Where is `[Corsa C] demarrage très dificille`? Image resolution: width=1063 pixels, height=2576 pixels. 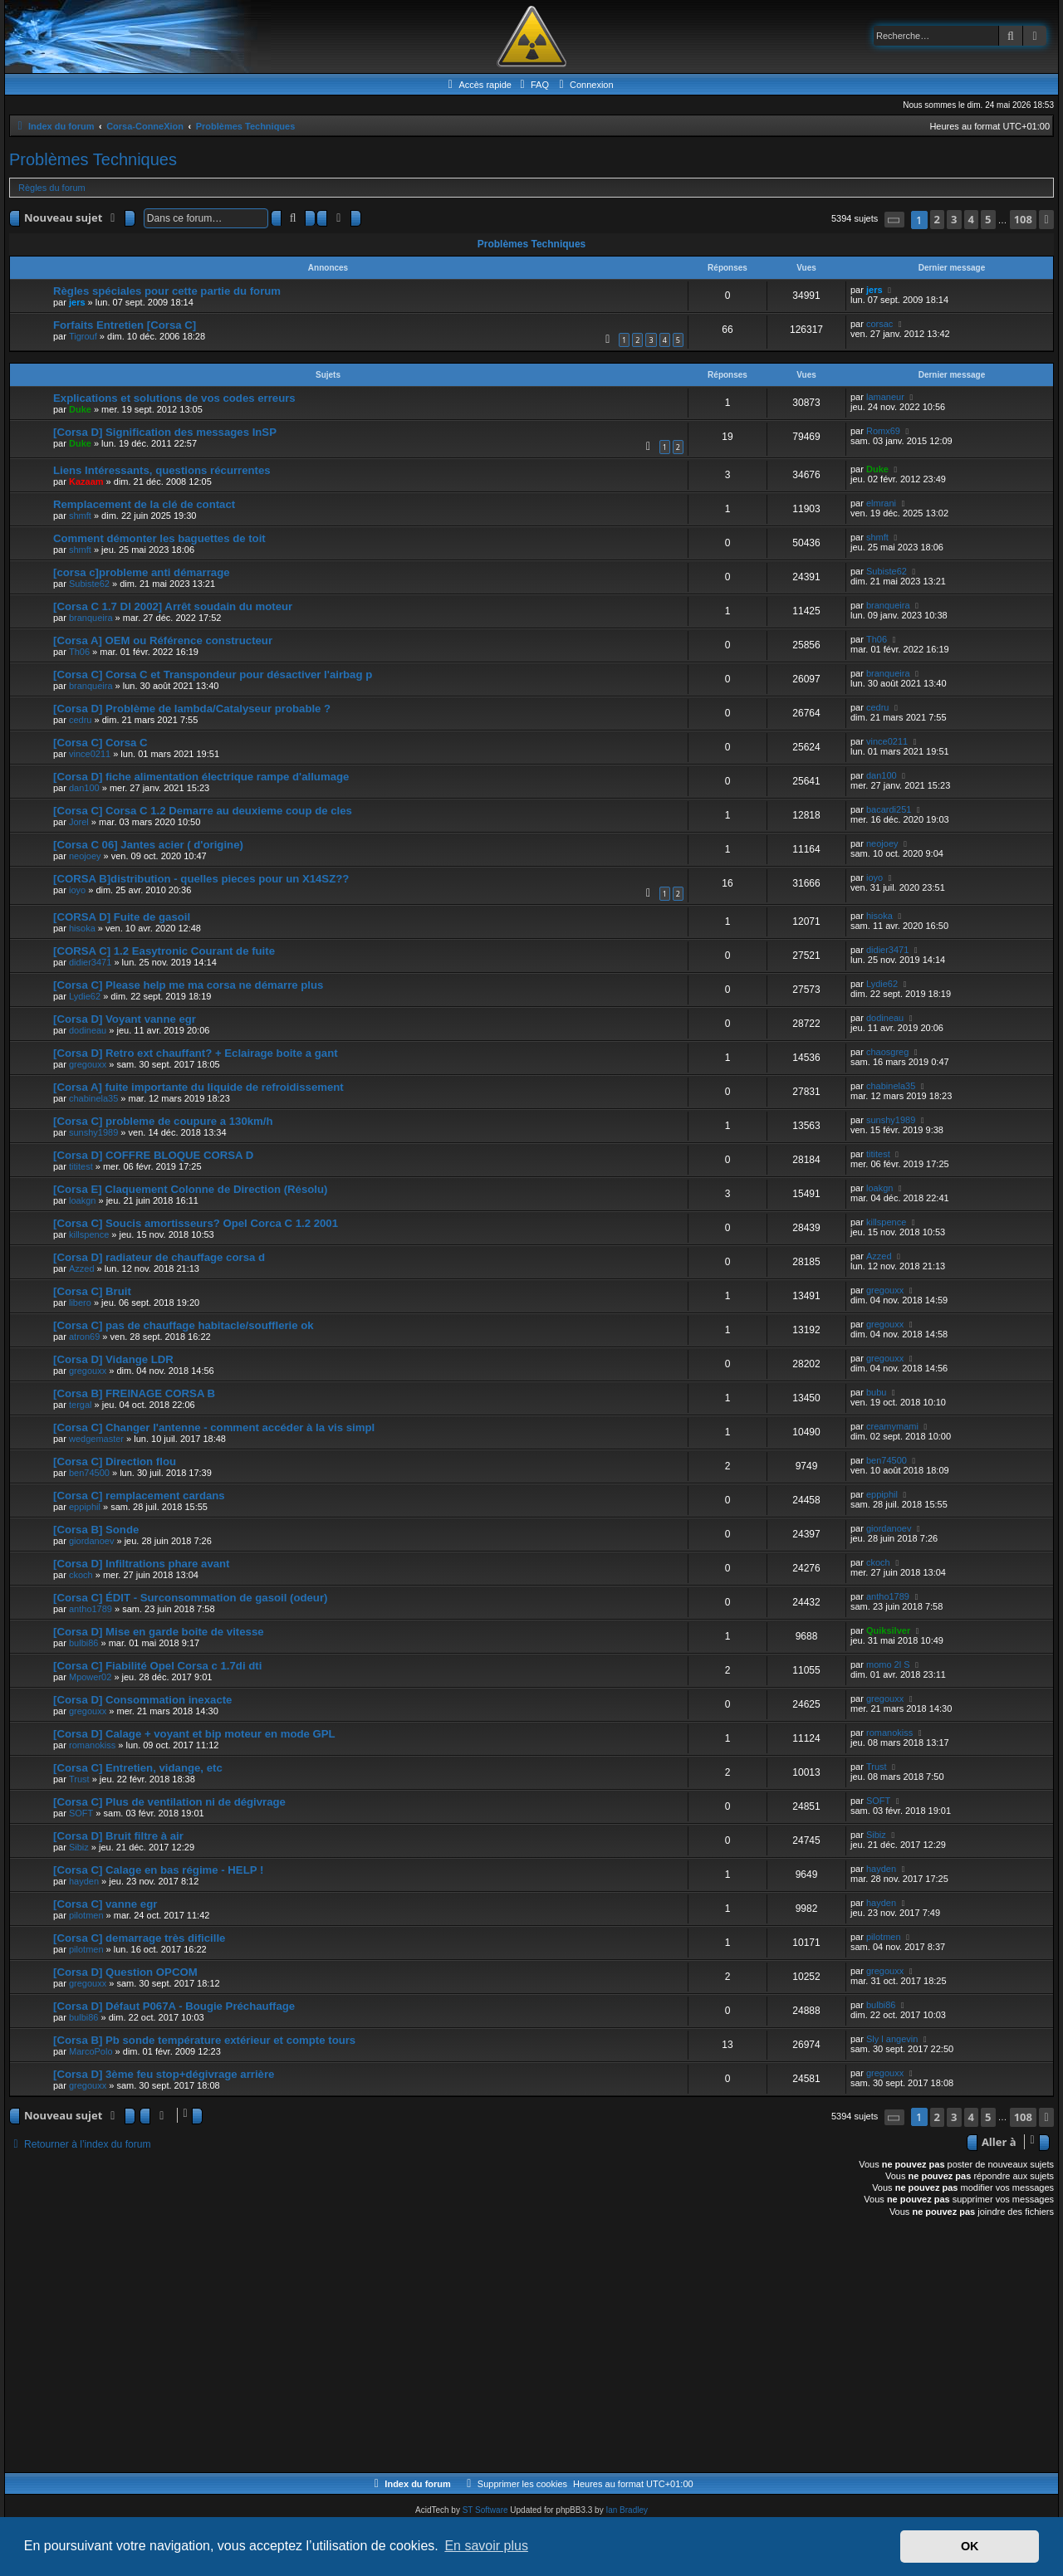
[Corsa C] demarrage très dificille is located at coordinates (139, 1938).